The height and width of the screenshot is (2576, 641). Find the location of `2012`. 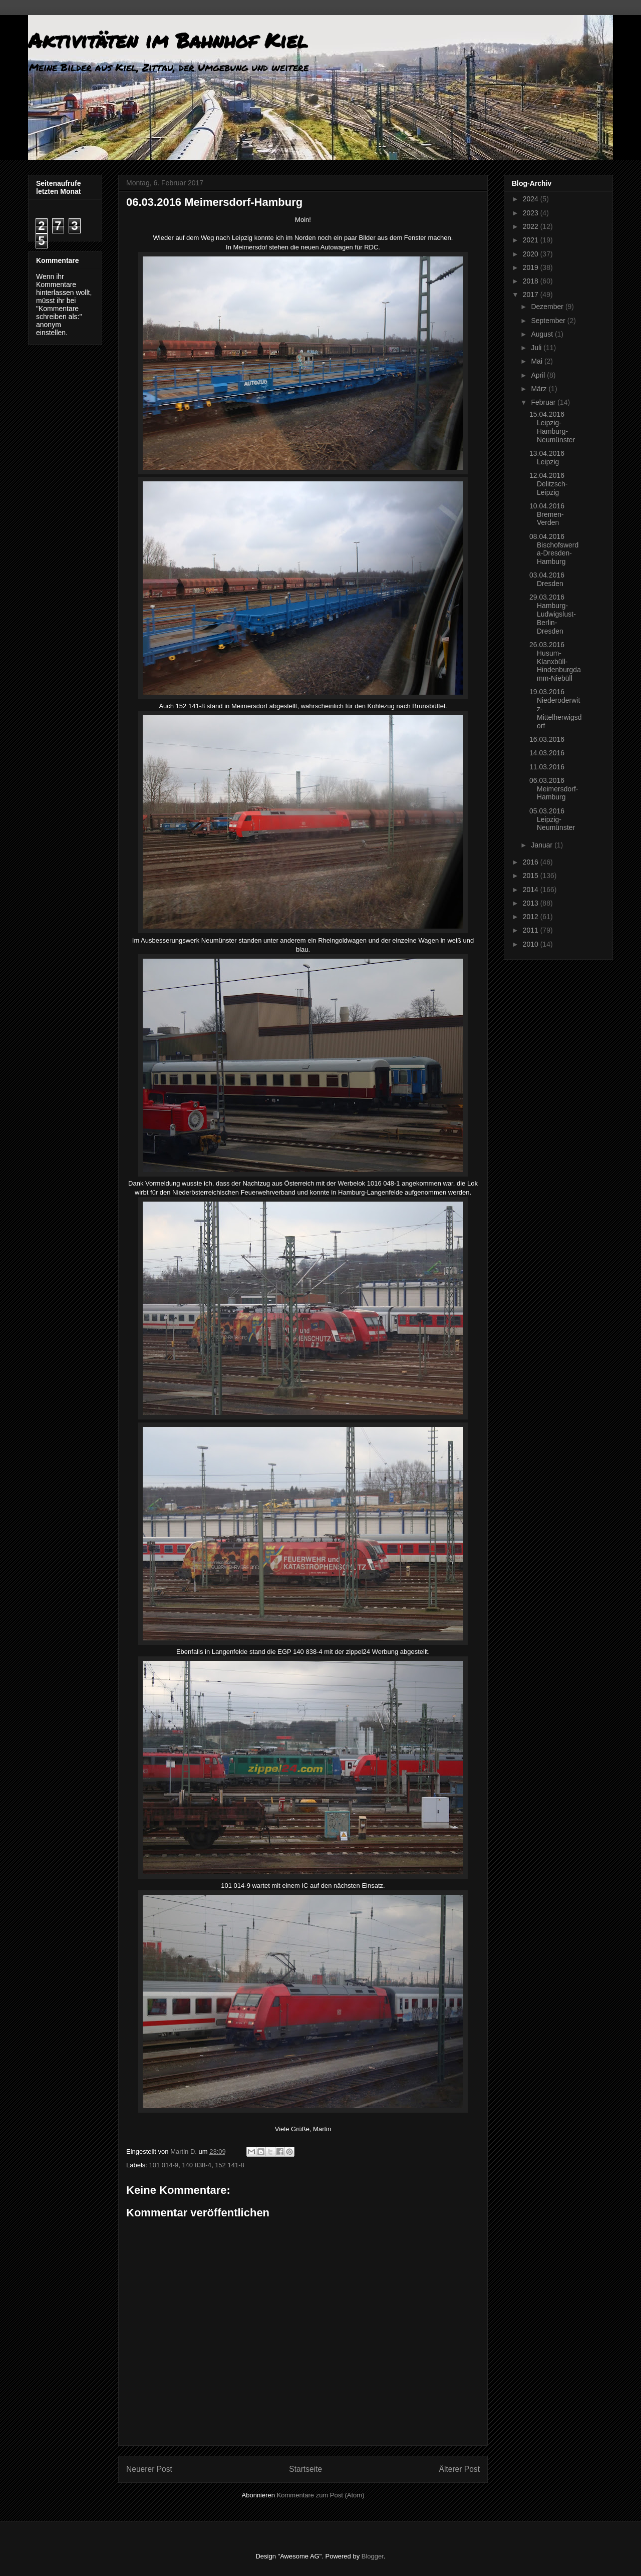

2012 is located at coordinates (531, 917).